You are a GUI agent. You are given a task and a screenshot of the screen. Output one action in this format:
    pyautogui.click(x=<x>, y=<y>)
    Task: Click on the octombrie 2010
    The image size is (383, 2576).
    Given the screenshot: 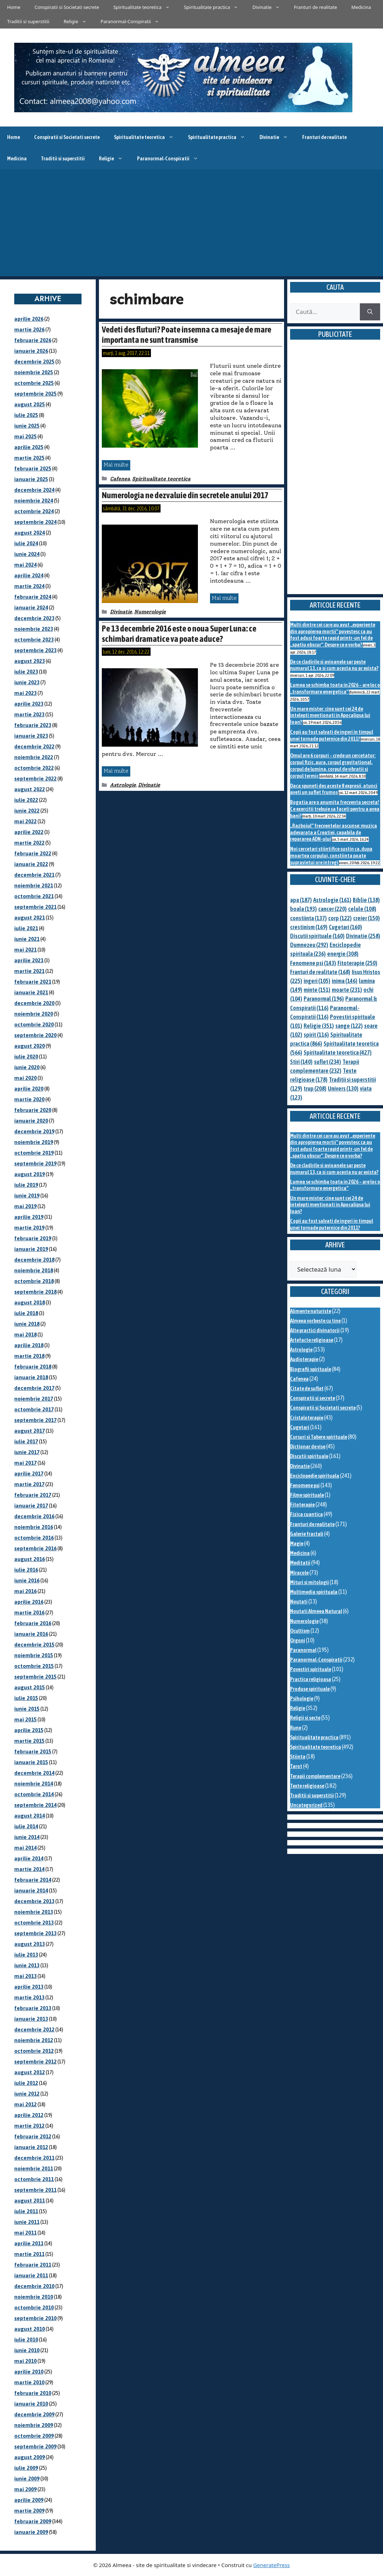 What is the action you would take?
    pyautogui.click(x=34, y=2307)
    